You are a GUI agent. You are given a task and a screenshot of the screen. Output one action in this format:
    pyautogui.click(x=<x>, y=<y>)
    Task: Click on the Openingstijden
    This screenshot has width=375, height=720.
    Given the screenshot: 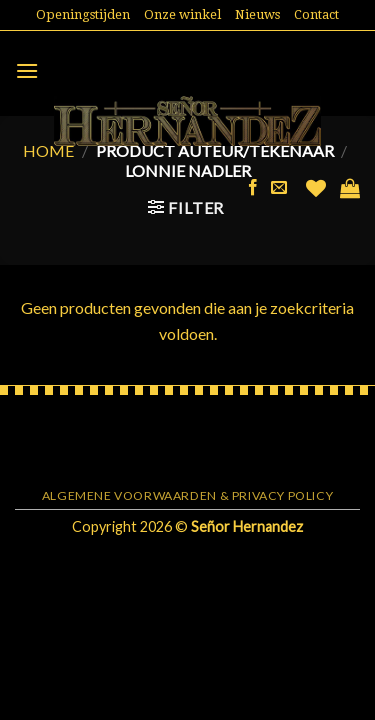 What is the action you would take?
    pyautogui.click(x=83, y=14)
    